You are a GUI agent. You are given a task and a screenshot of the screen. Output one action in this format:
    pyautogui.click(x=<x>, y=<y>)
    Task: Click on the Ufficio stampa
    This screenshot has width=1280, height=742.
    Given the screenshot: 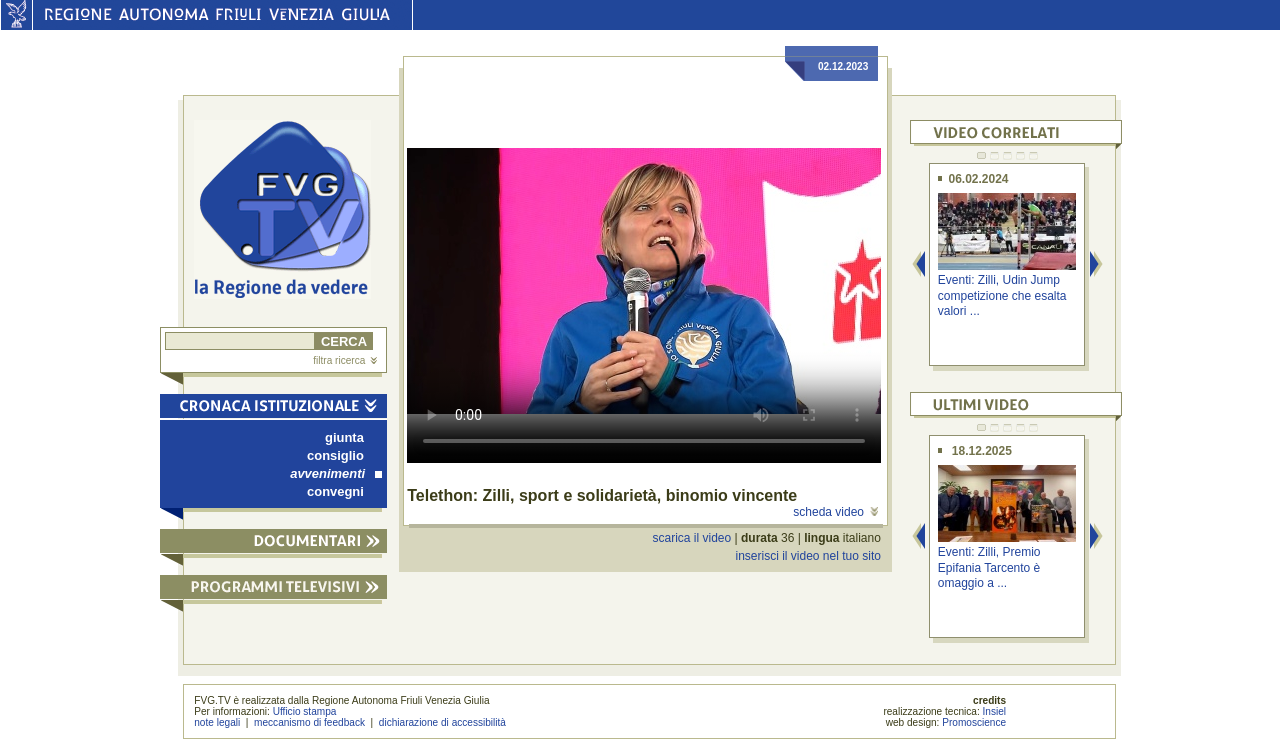 What is the action you would take?
    pyautogui.click(x=305, y=711)
    